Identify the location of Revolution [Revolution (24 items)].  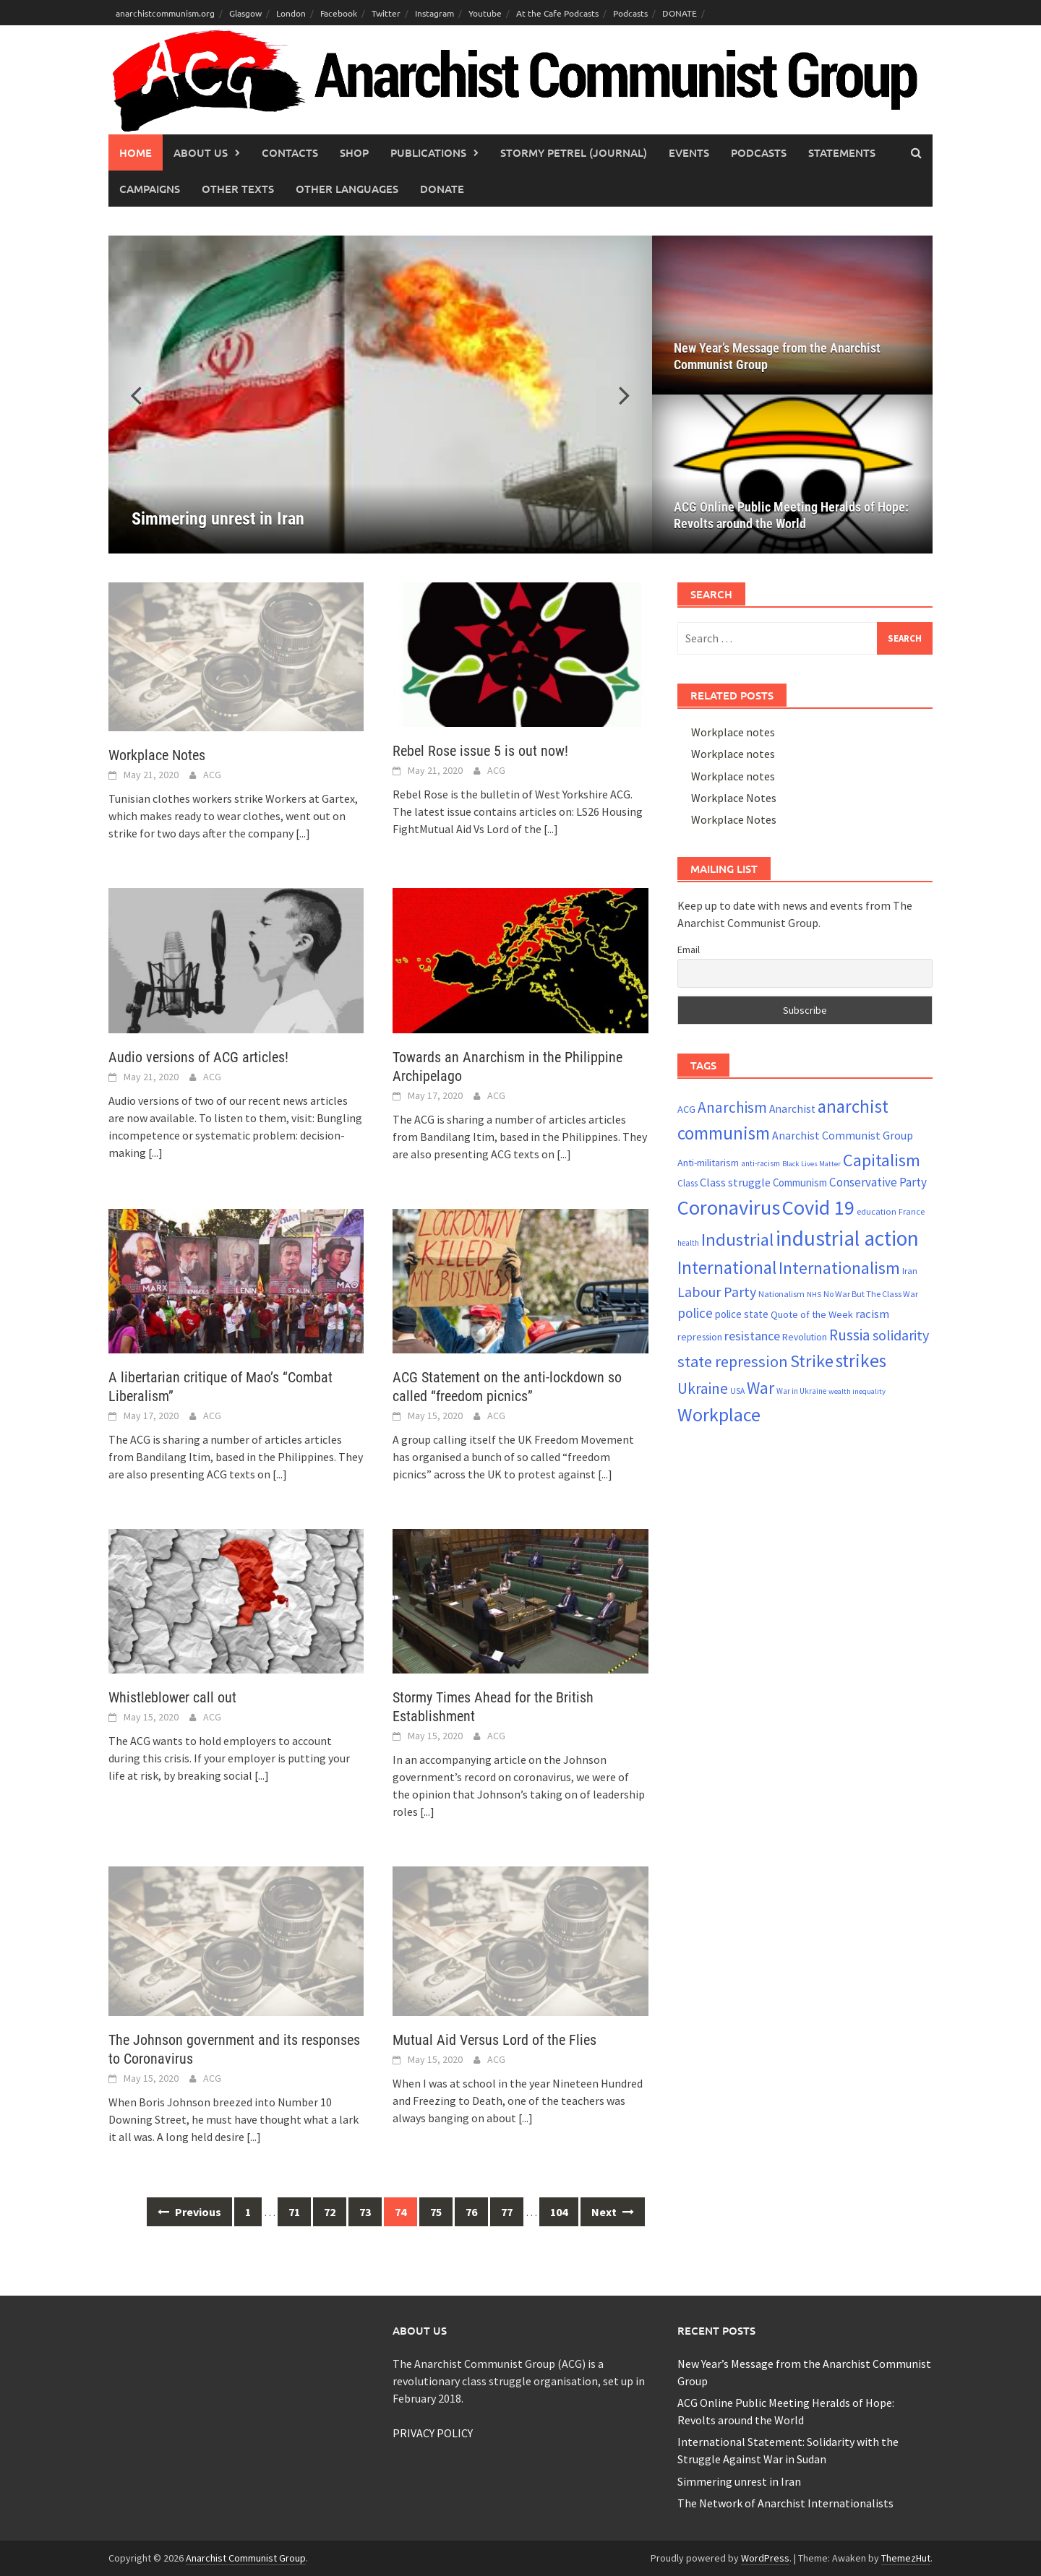
(804, 1337).